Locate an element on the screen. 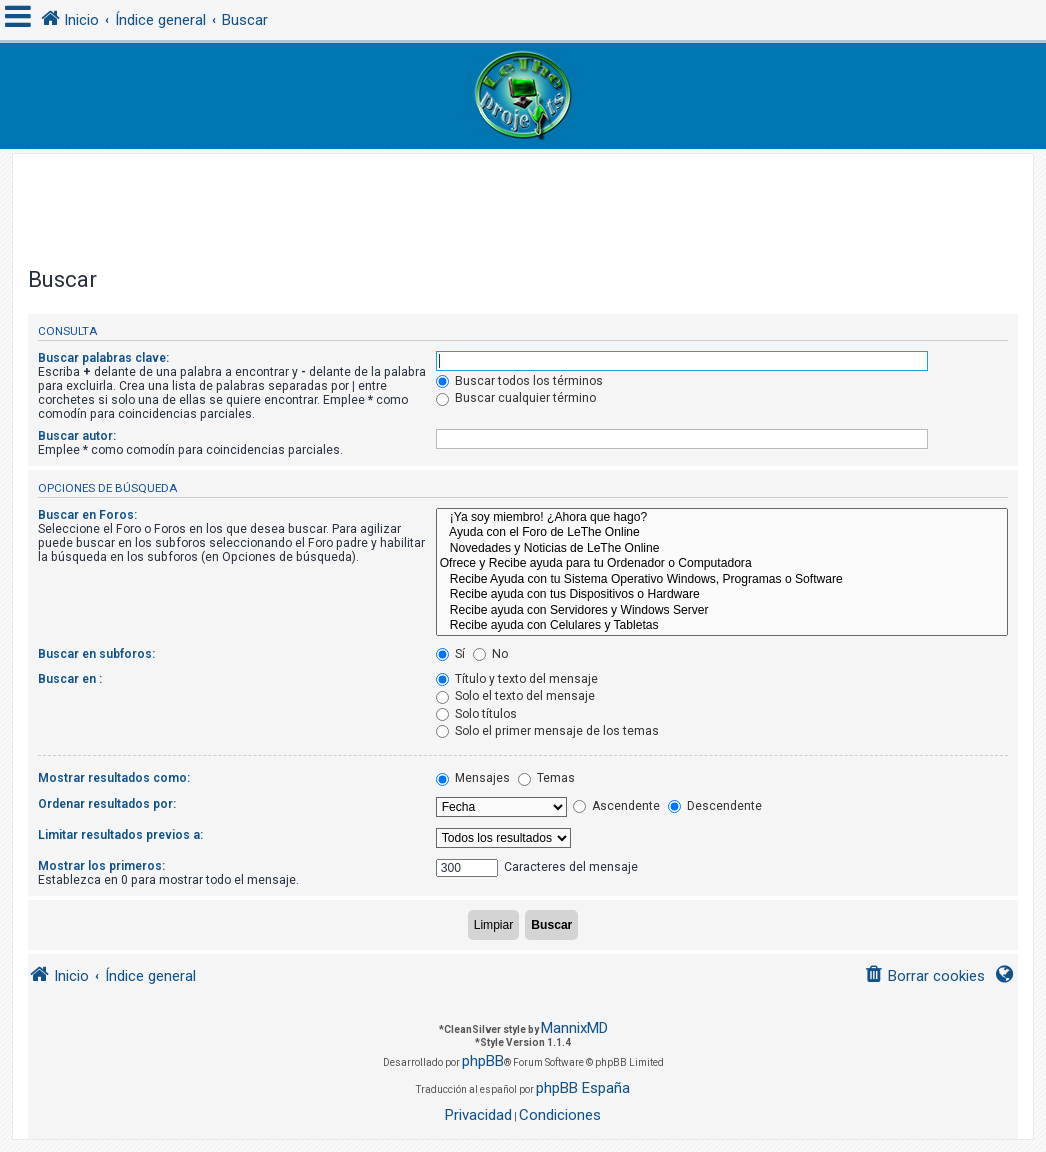 The width and height of the screenshot is (1046, 1152). No is located at coordinates (490, 654).